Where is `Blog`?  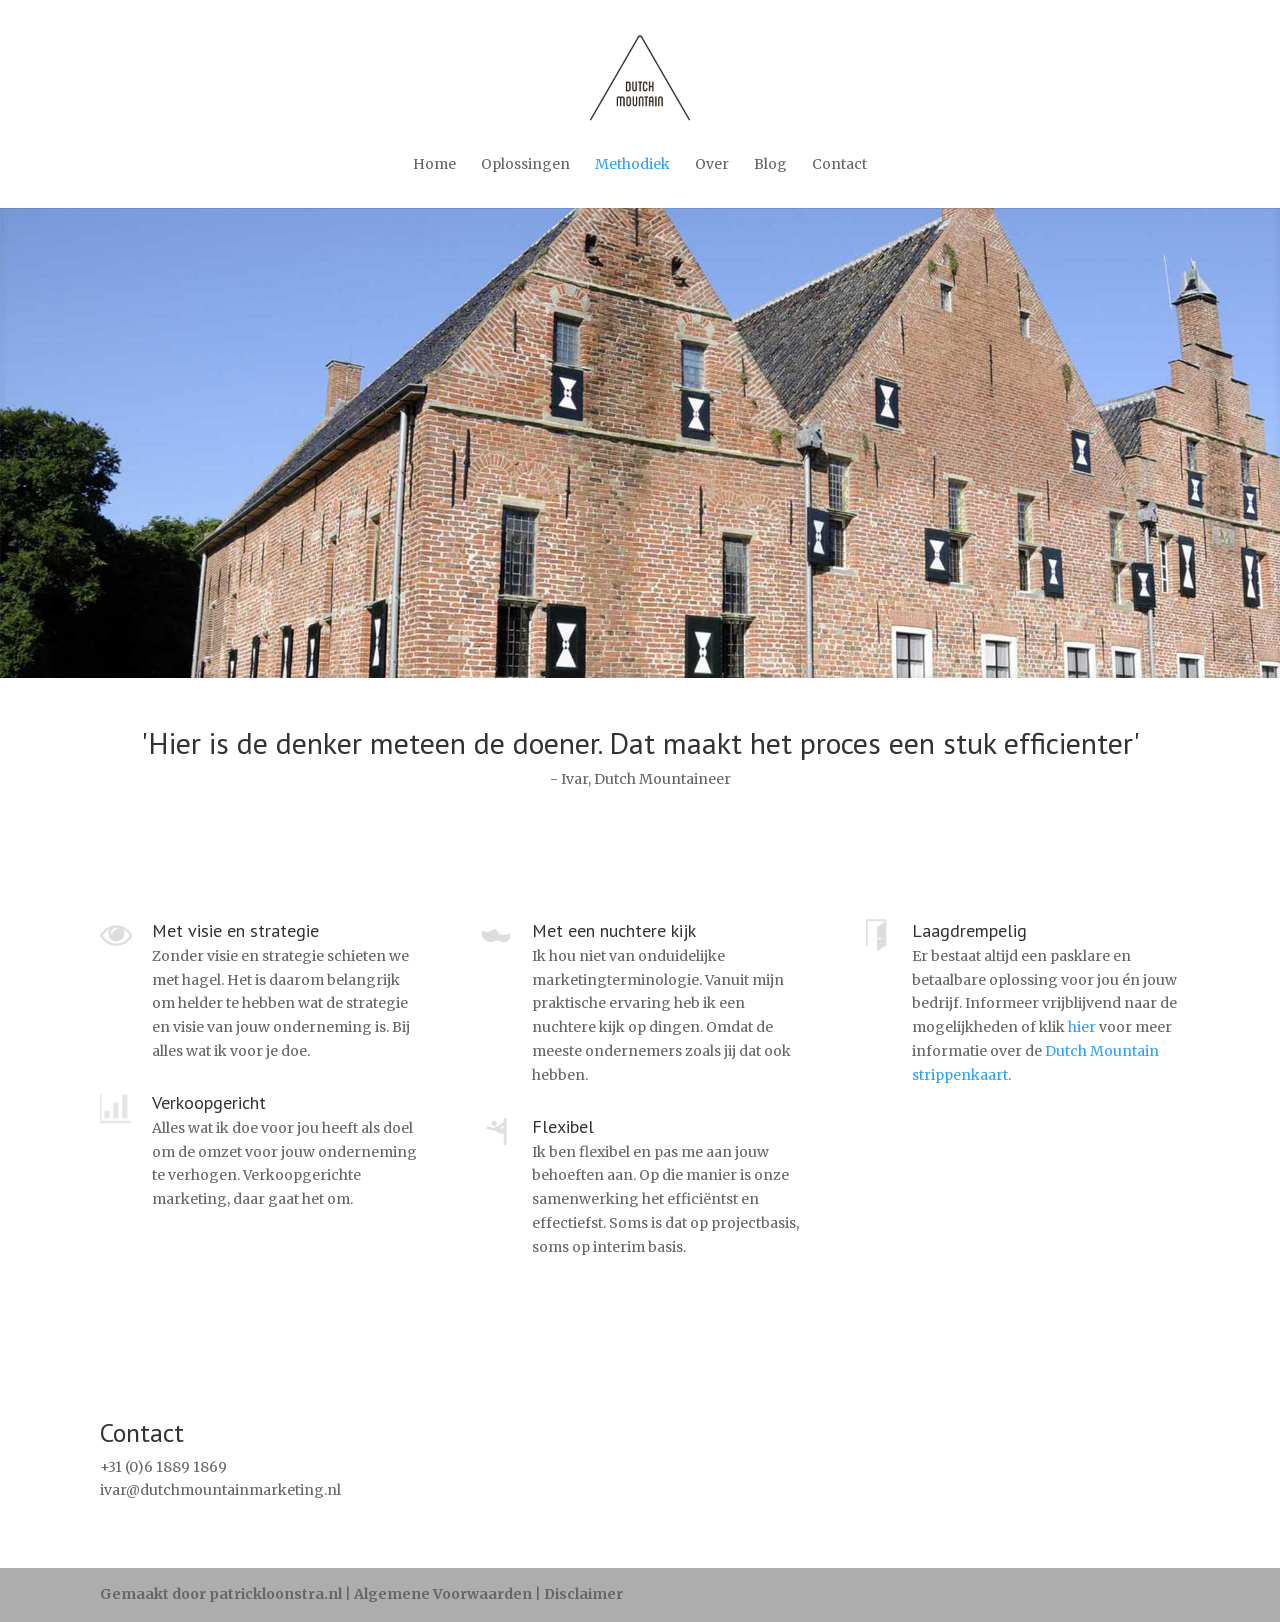
Blog is located at coordinates (770, 164).